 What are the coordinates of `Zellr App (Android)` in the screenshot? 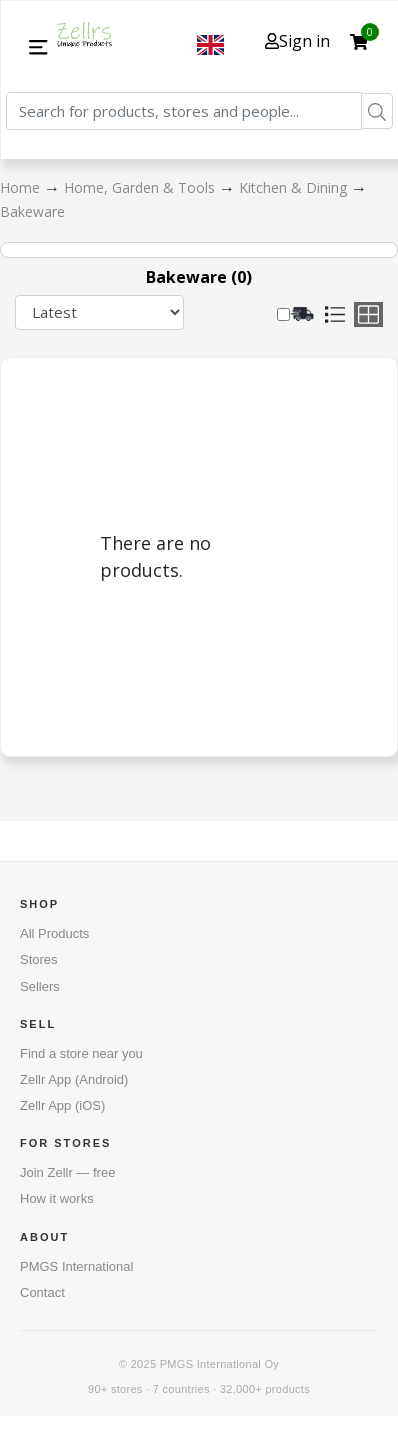 It's located at (74, 1079).